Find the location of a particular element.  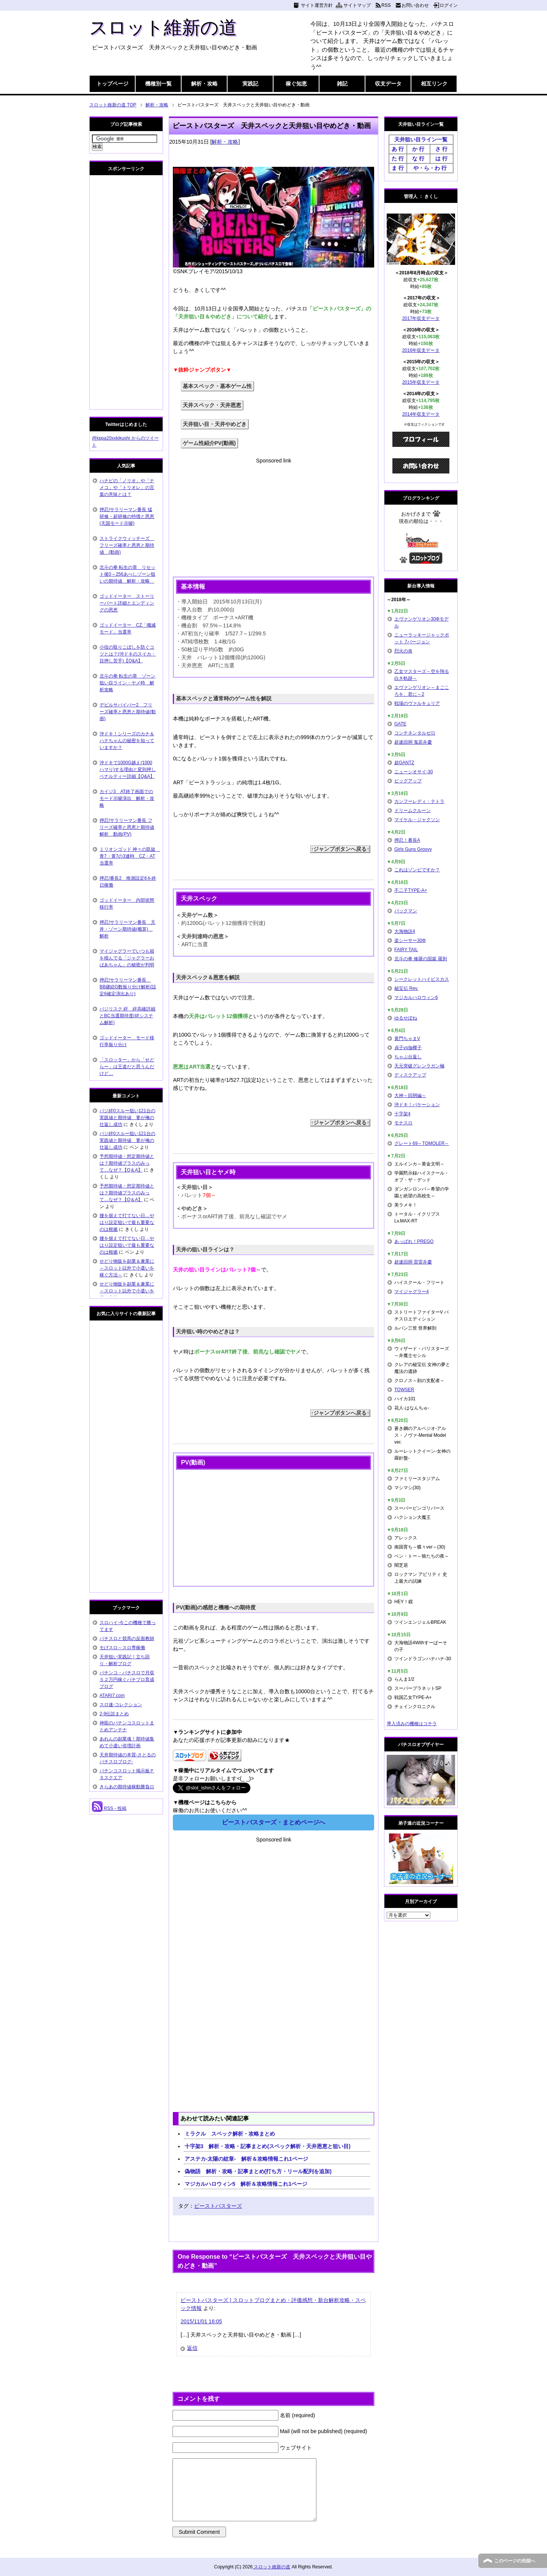

RSS - 投稿 is located at coordinates (109, 1808).